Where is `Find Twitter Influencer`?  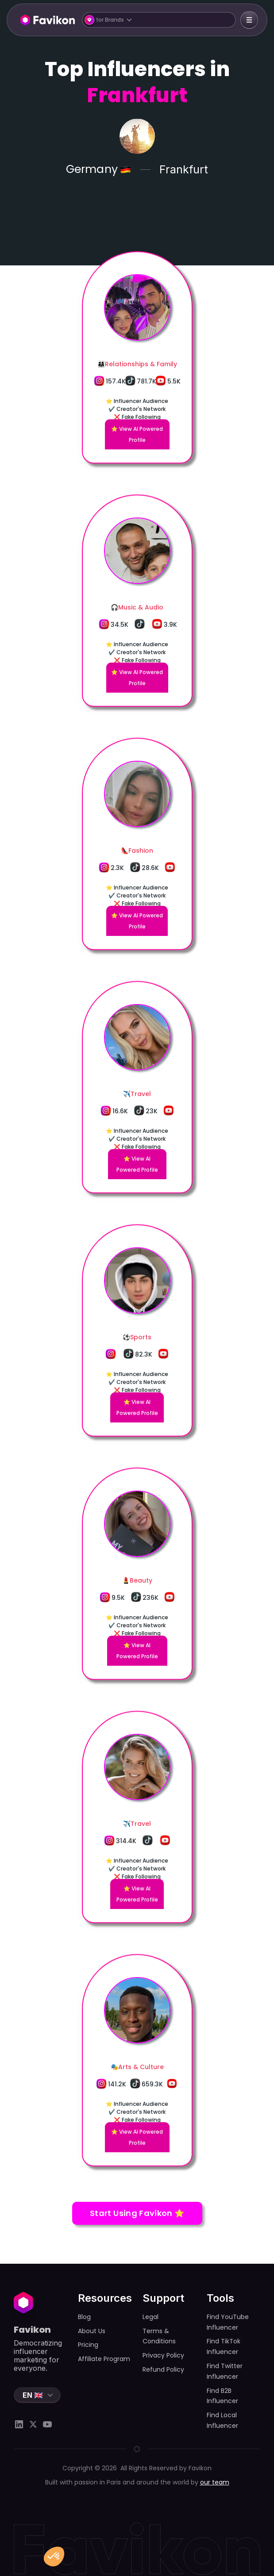
Find Twitter Influencer is located at coordinates (225, 2371).